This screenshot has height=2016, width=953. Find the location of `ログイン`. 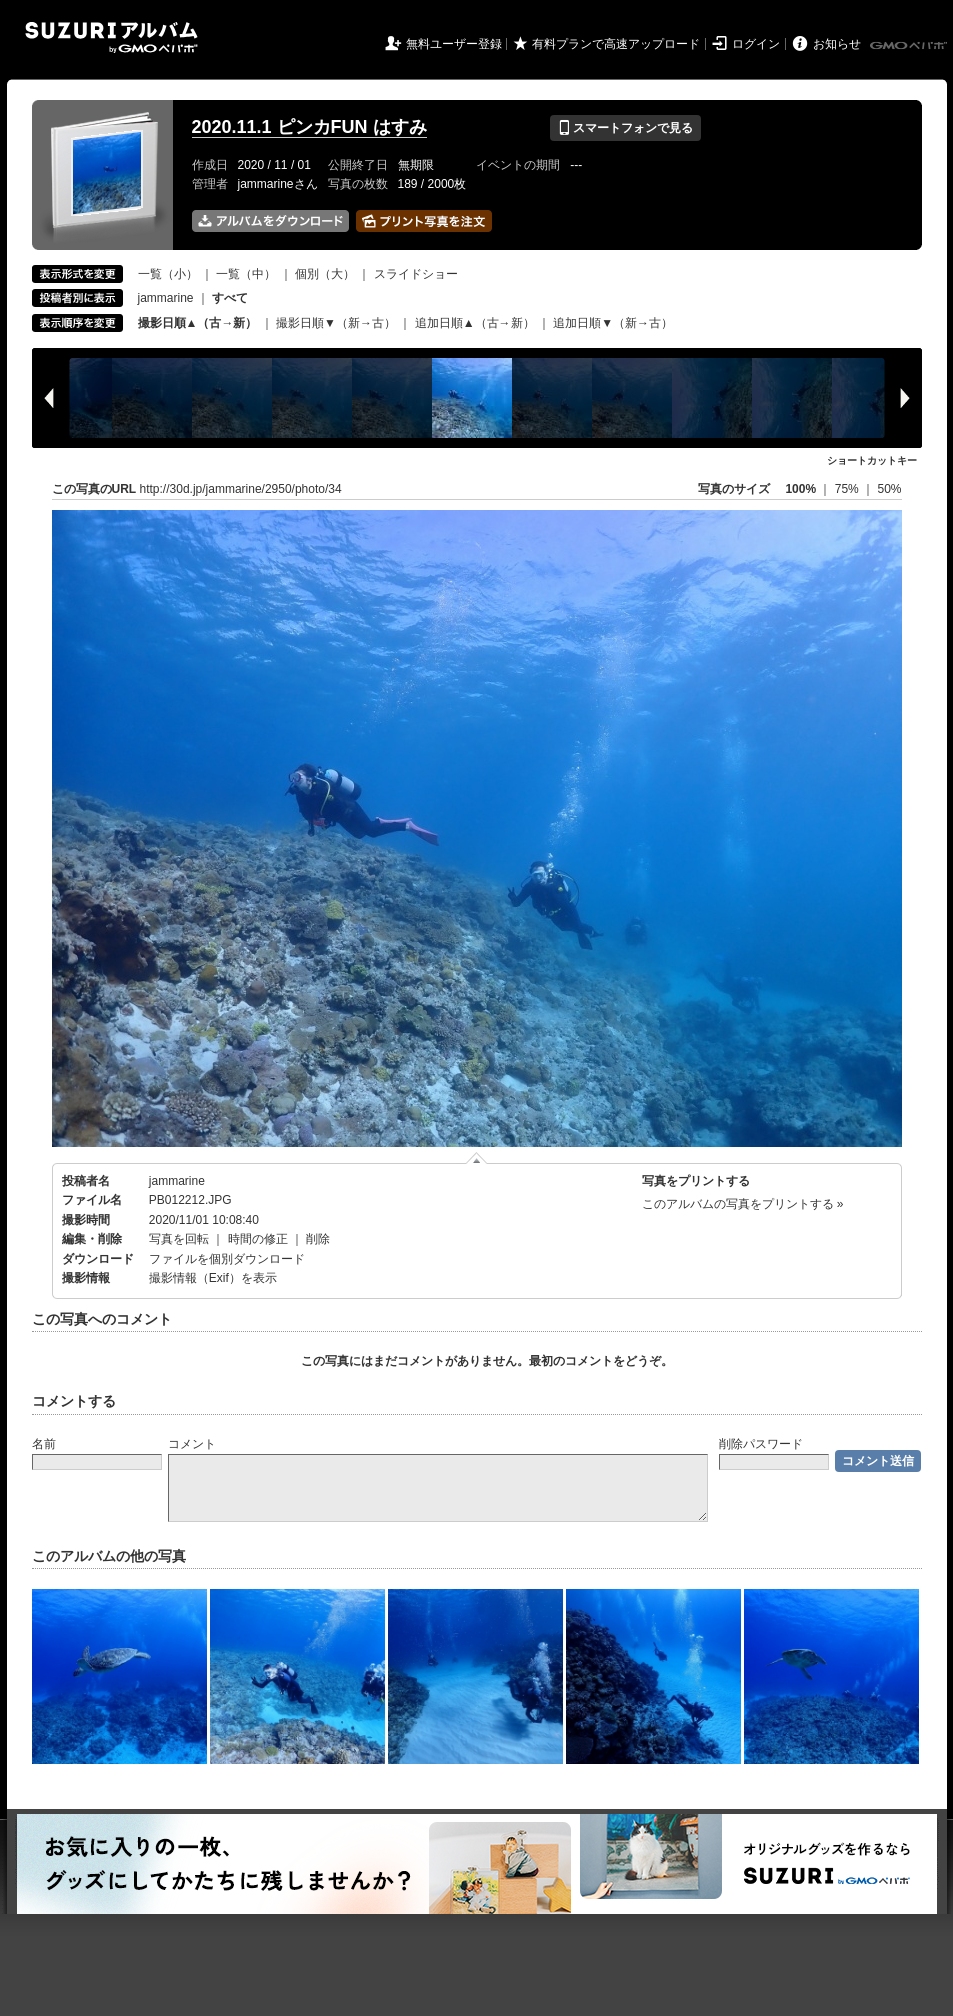

ログイン is located at coordinates (756, 44).